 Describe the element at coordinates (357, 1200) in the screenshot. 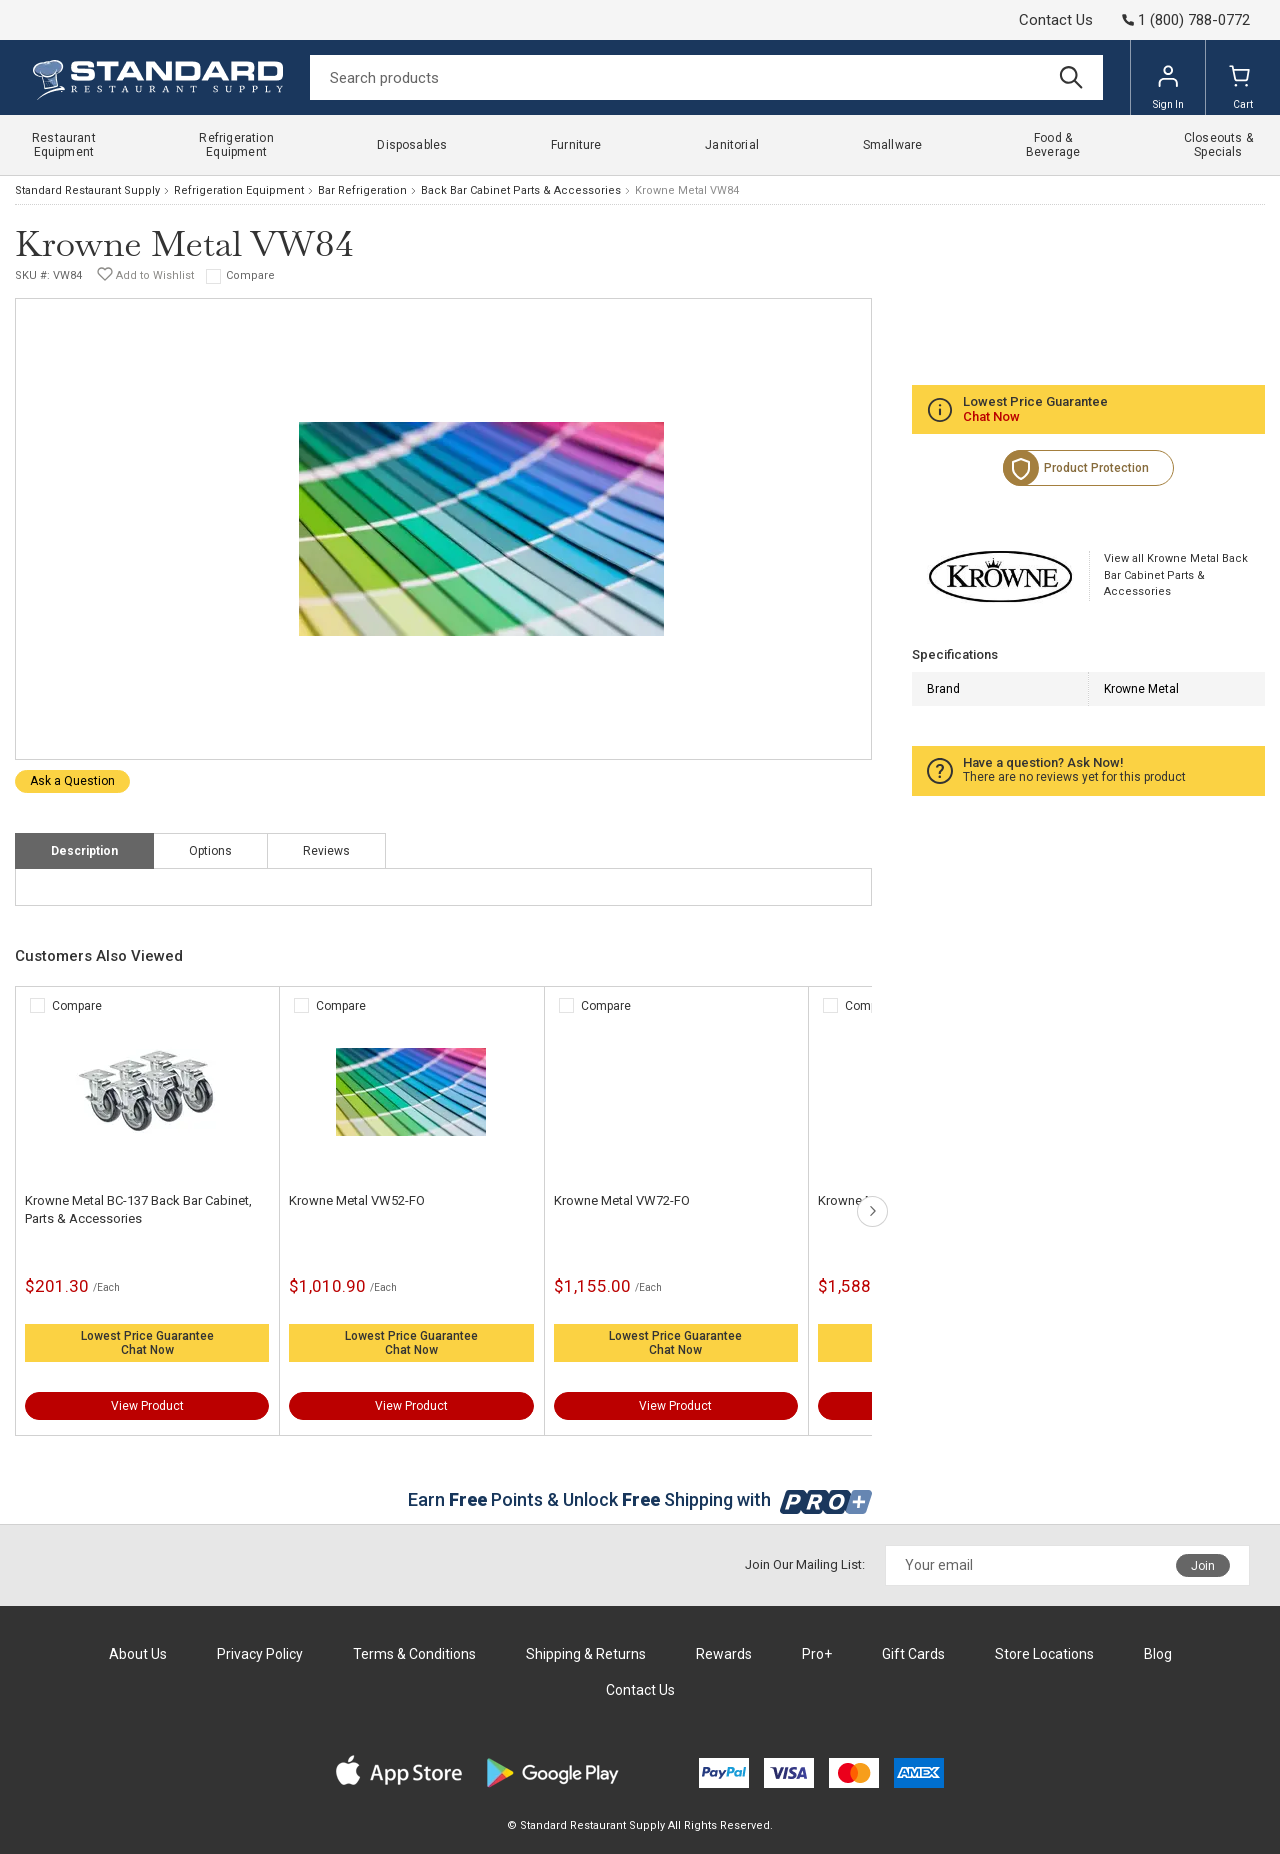

I see `Krowne Metal VW52-FO` at that location.